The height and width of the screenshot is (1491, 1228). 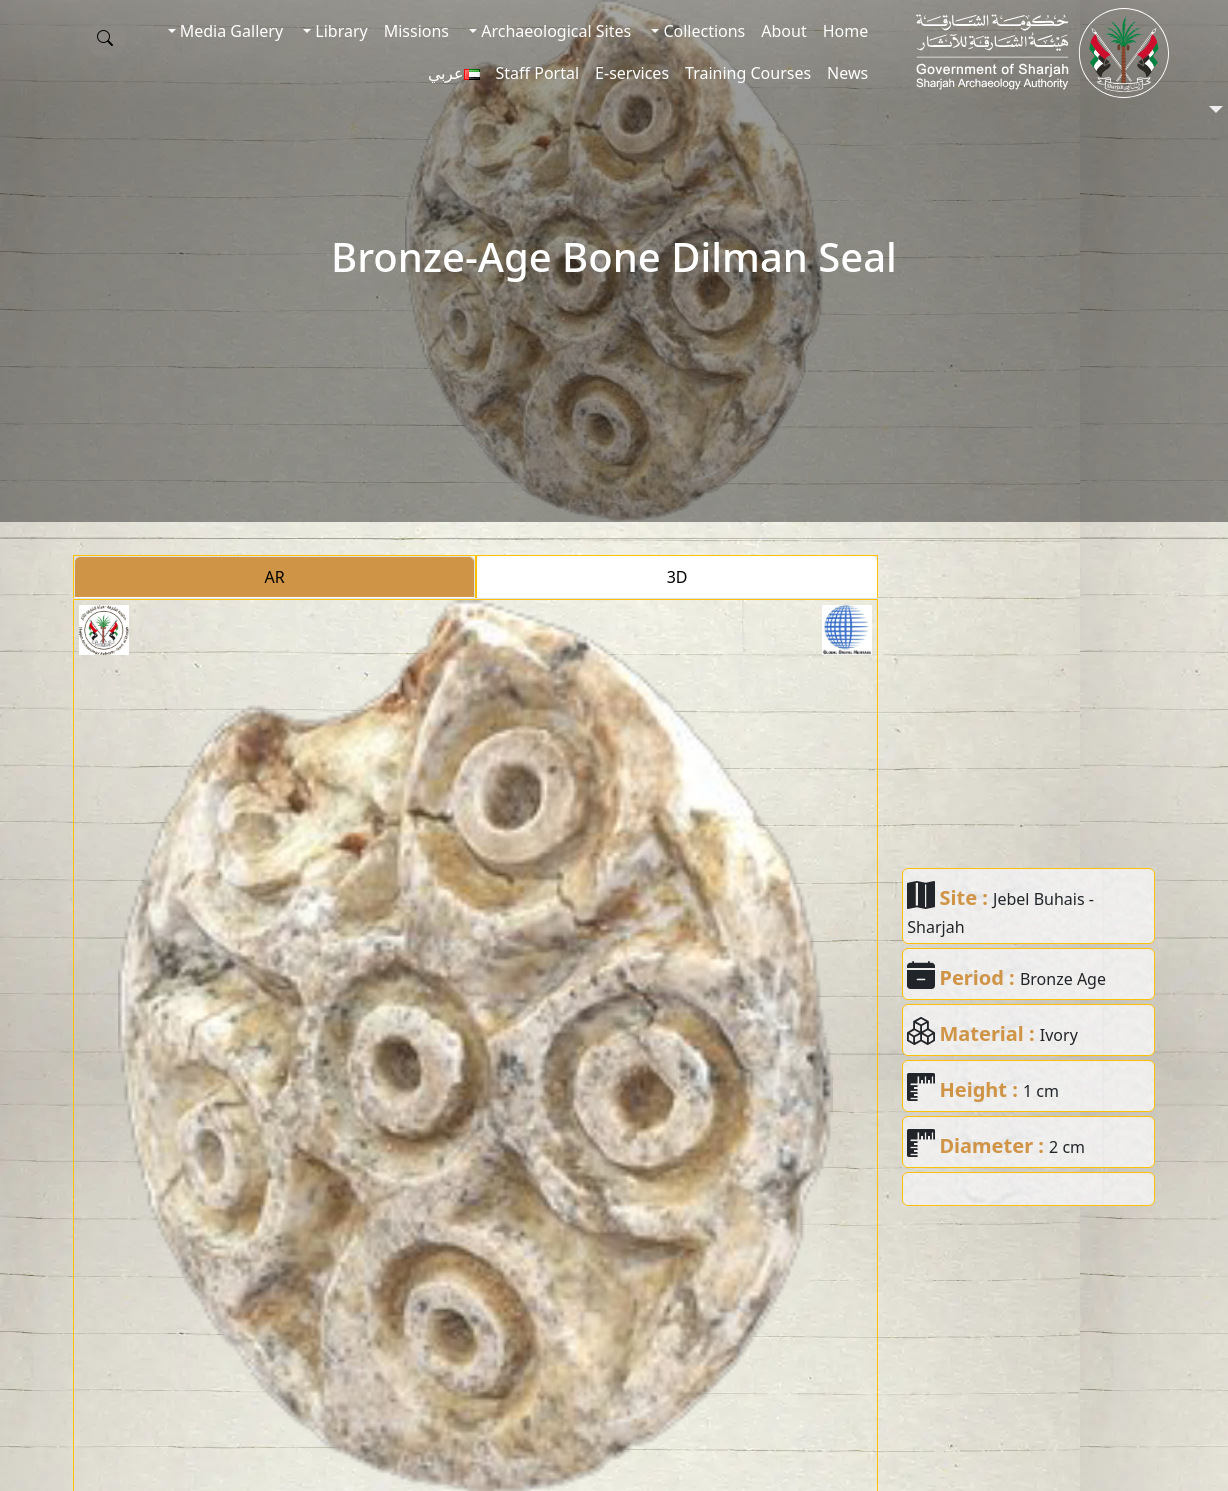 I want to click on Training Courses, so click(x=748, y=73).